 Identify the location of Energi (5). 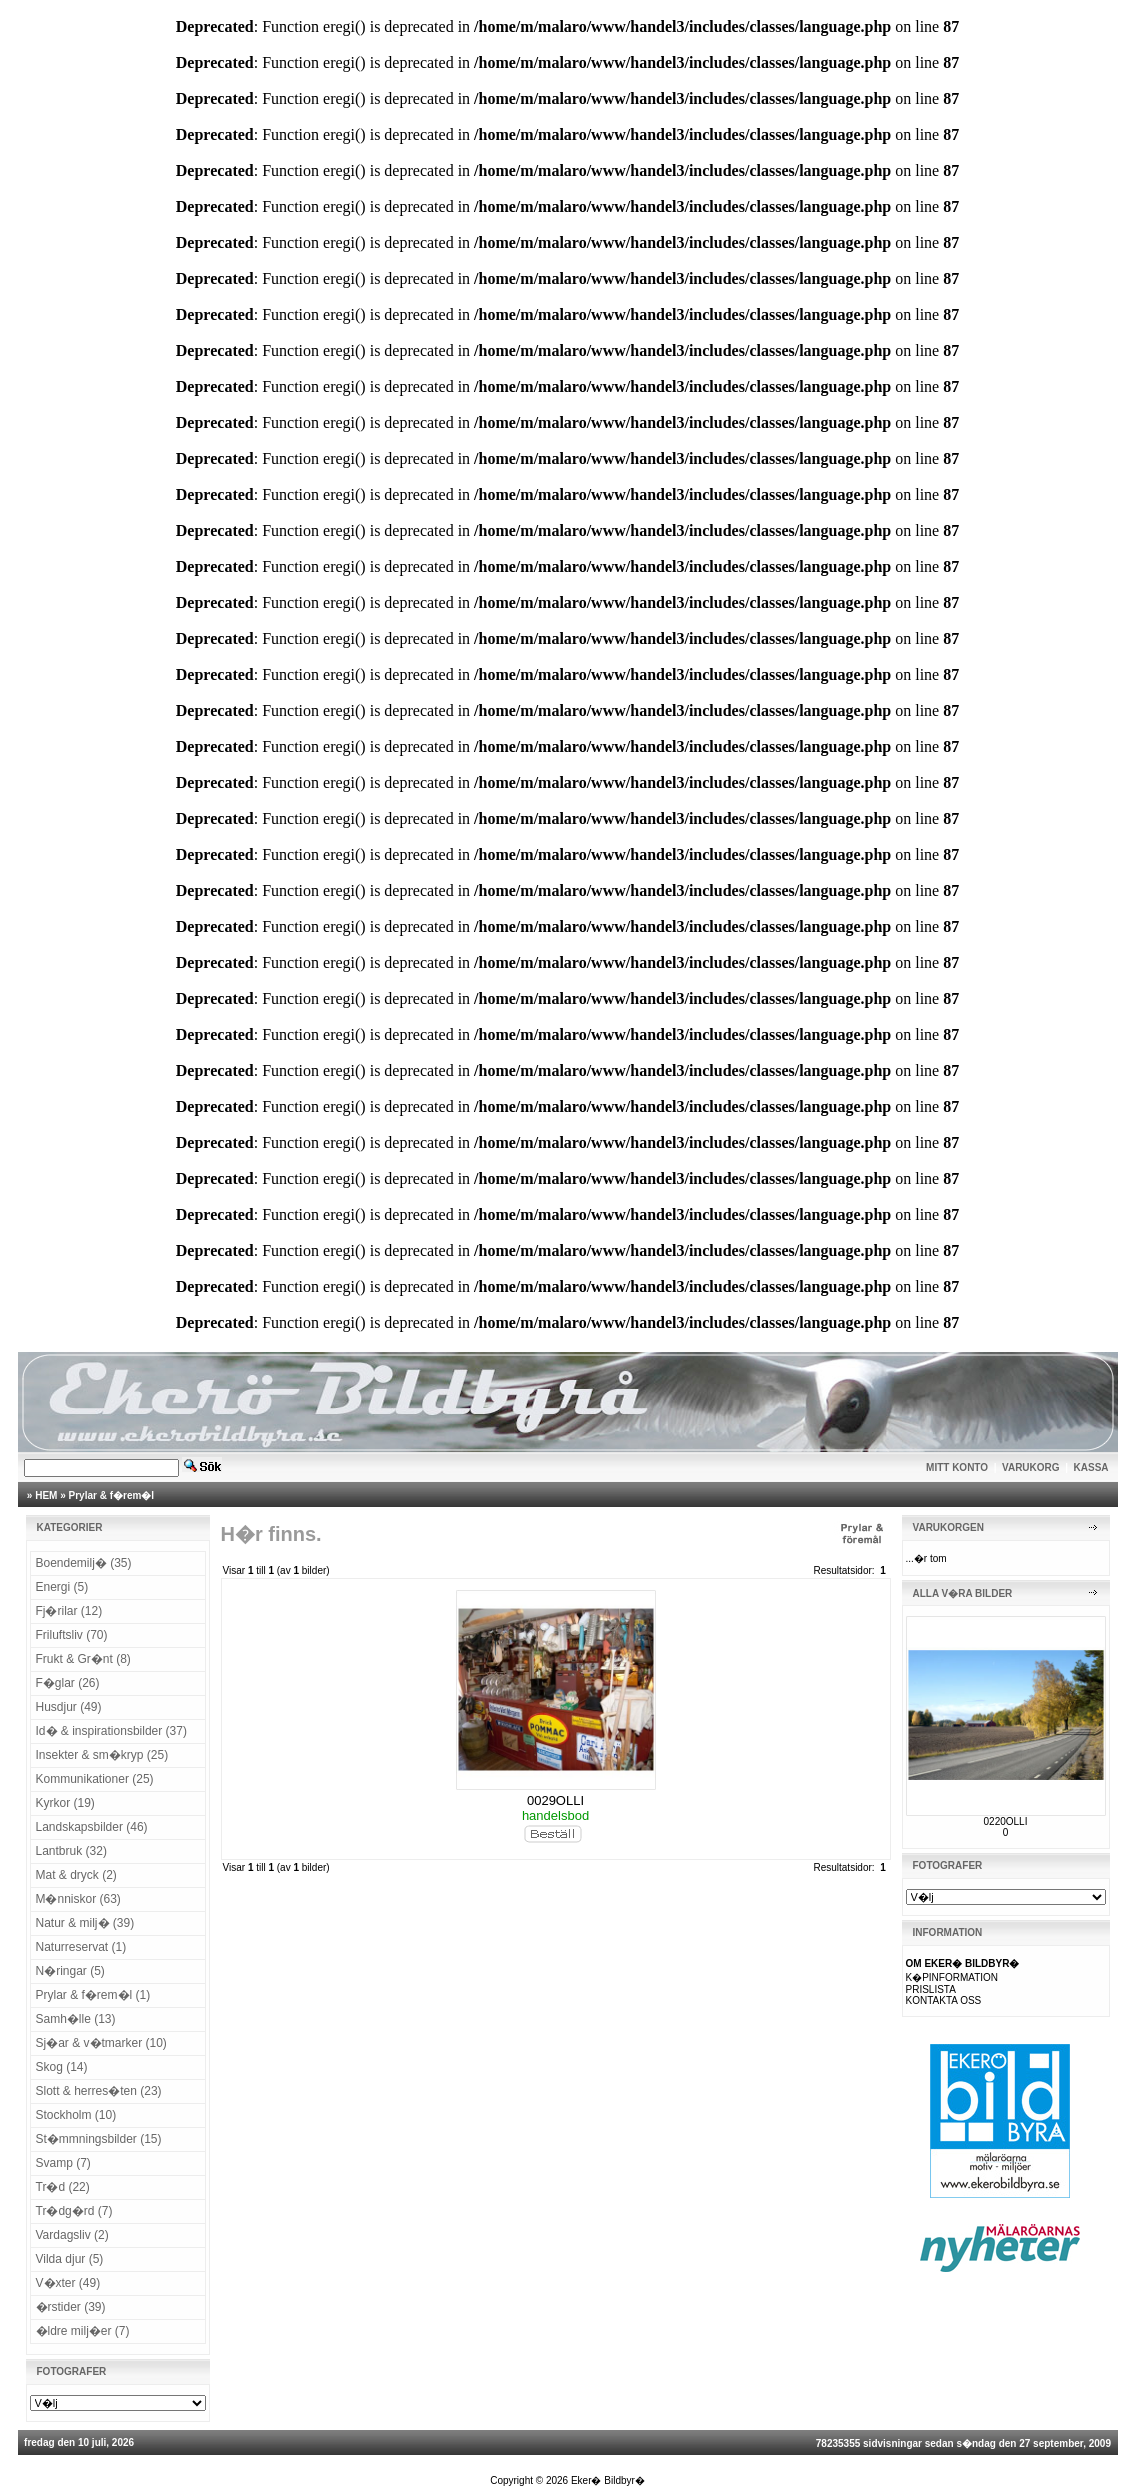
(62, 1587).